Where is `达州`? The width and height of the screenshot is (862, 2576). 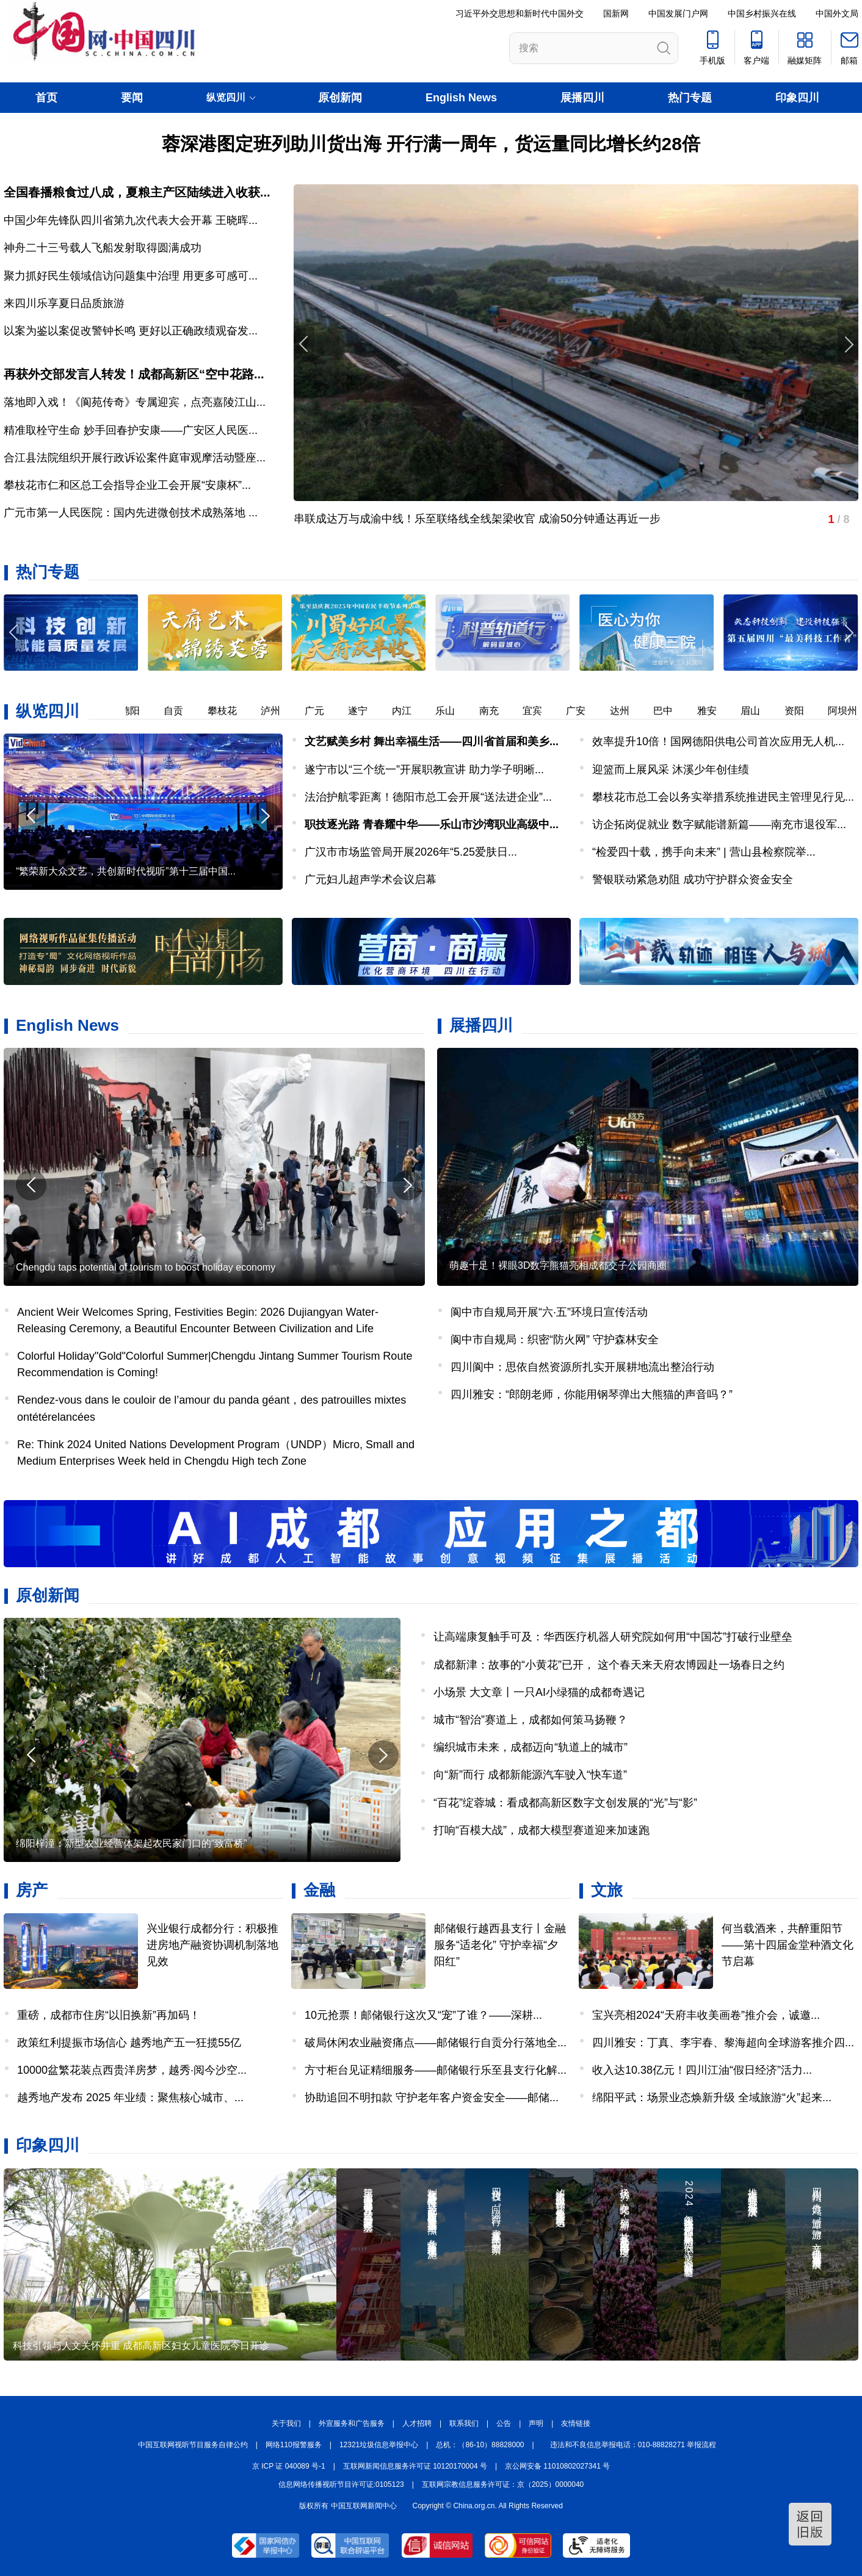
达州 is located at coordinates (627, 710).